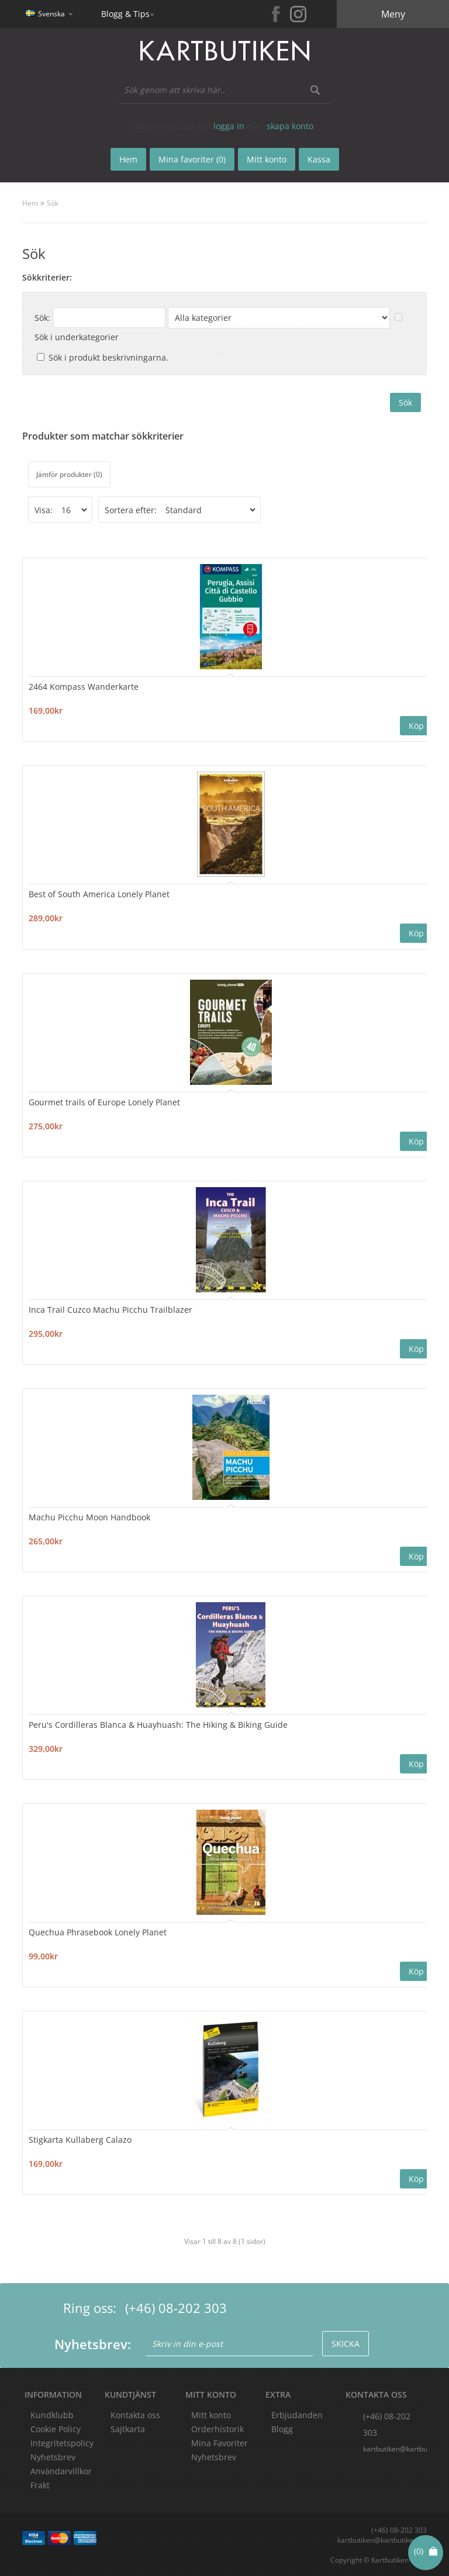  What do you see at coordinates (135, 2414) in the screenshot?
I see `Kontakta oss` at bounding box center [135, 2414].